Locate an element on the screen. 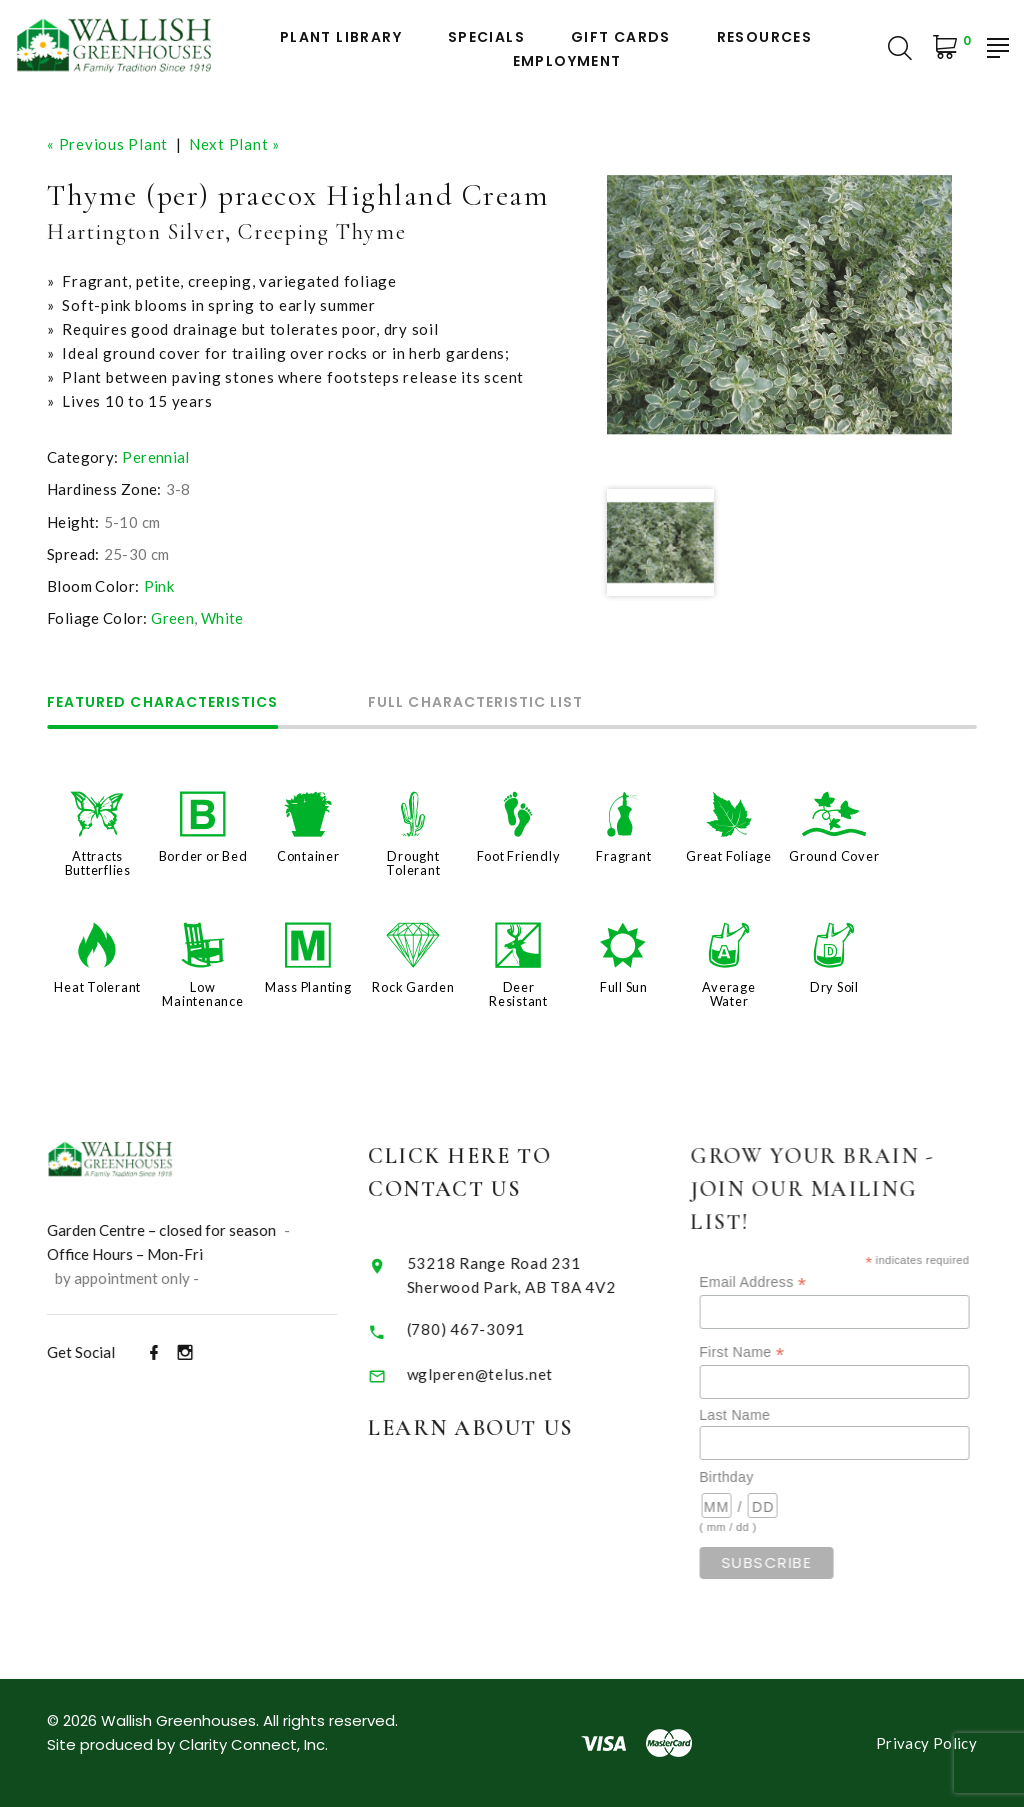 This screenshot has height=1807, width=1024. Resources is located at coordinates (765, 37).